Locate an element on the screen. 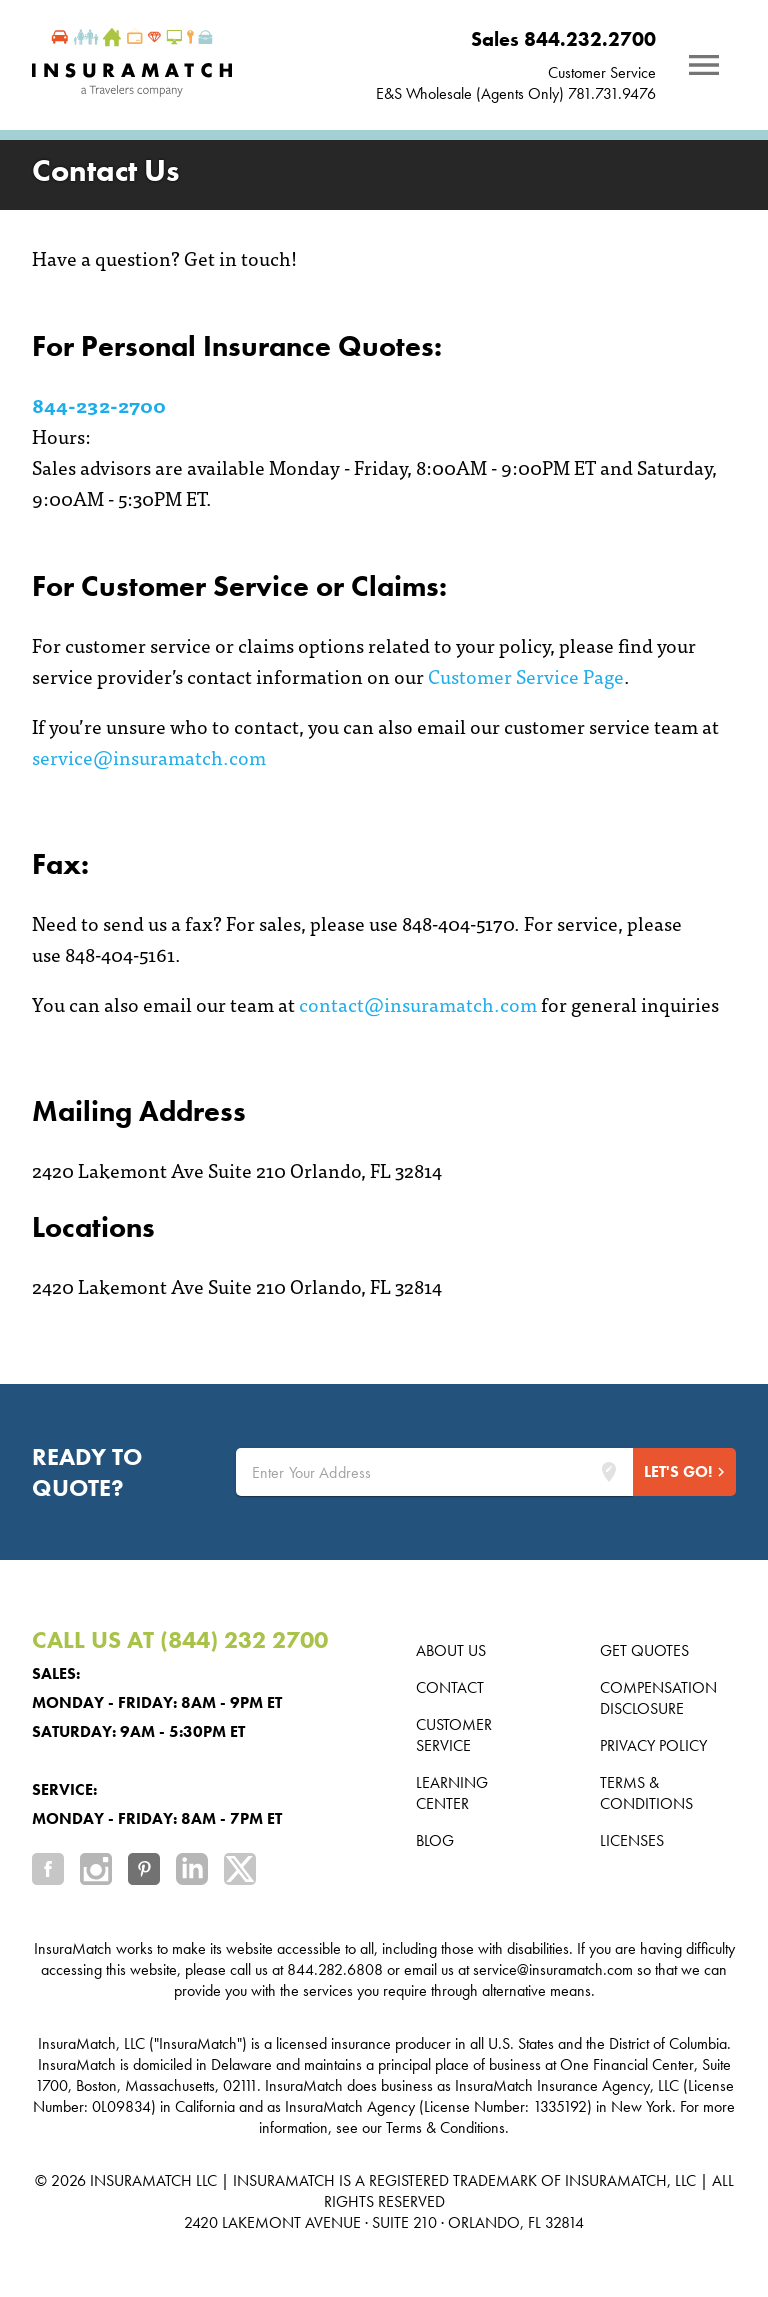 Image resolution: width=768 pixels, height=2297 pixels. [Lookup address] is located at coordinates (609, 1472).